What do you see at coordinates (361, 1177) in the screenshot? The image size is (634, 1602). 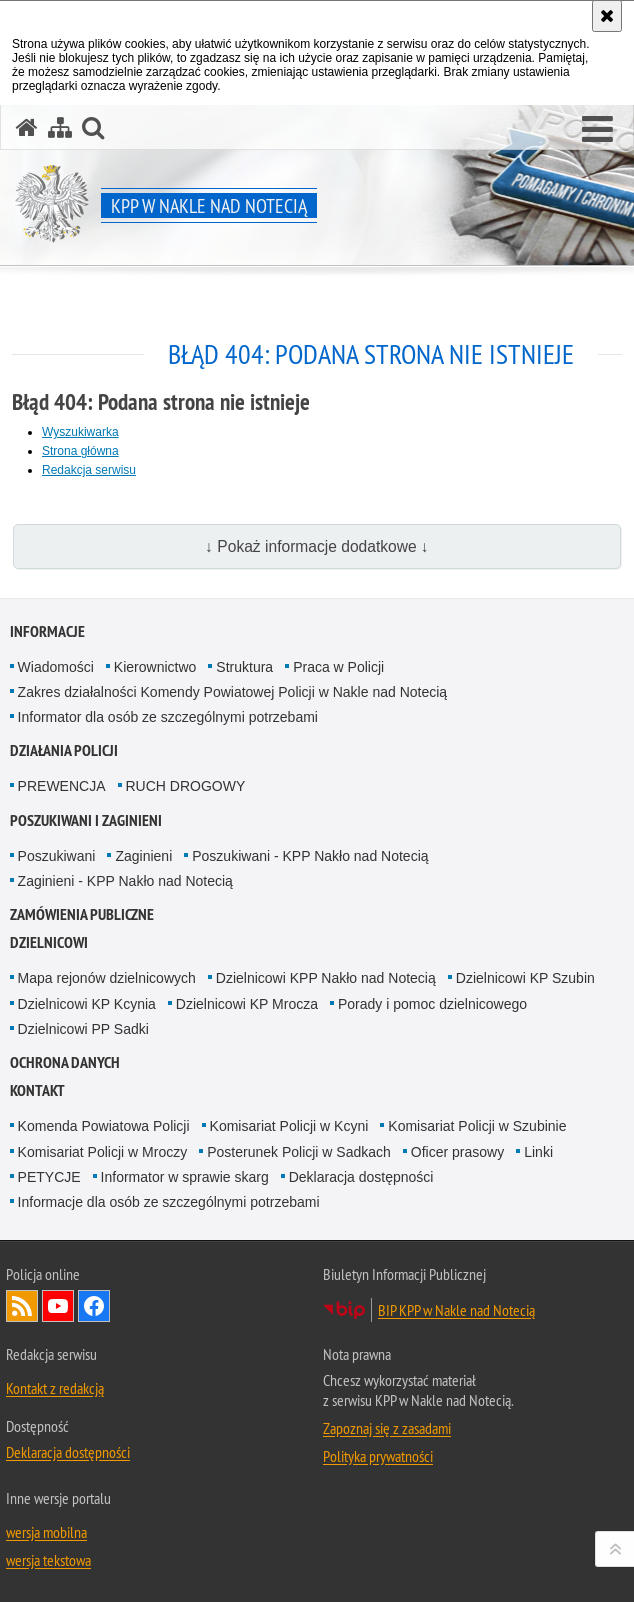 I see `Deklaracja dostępności` at bounding box center [361, 1177].